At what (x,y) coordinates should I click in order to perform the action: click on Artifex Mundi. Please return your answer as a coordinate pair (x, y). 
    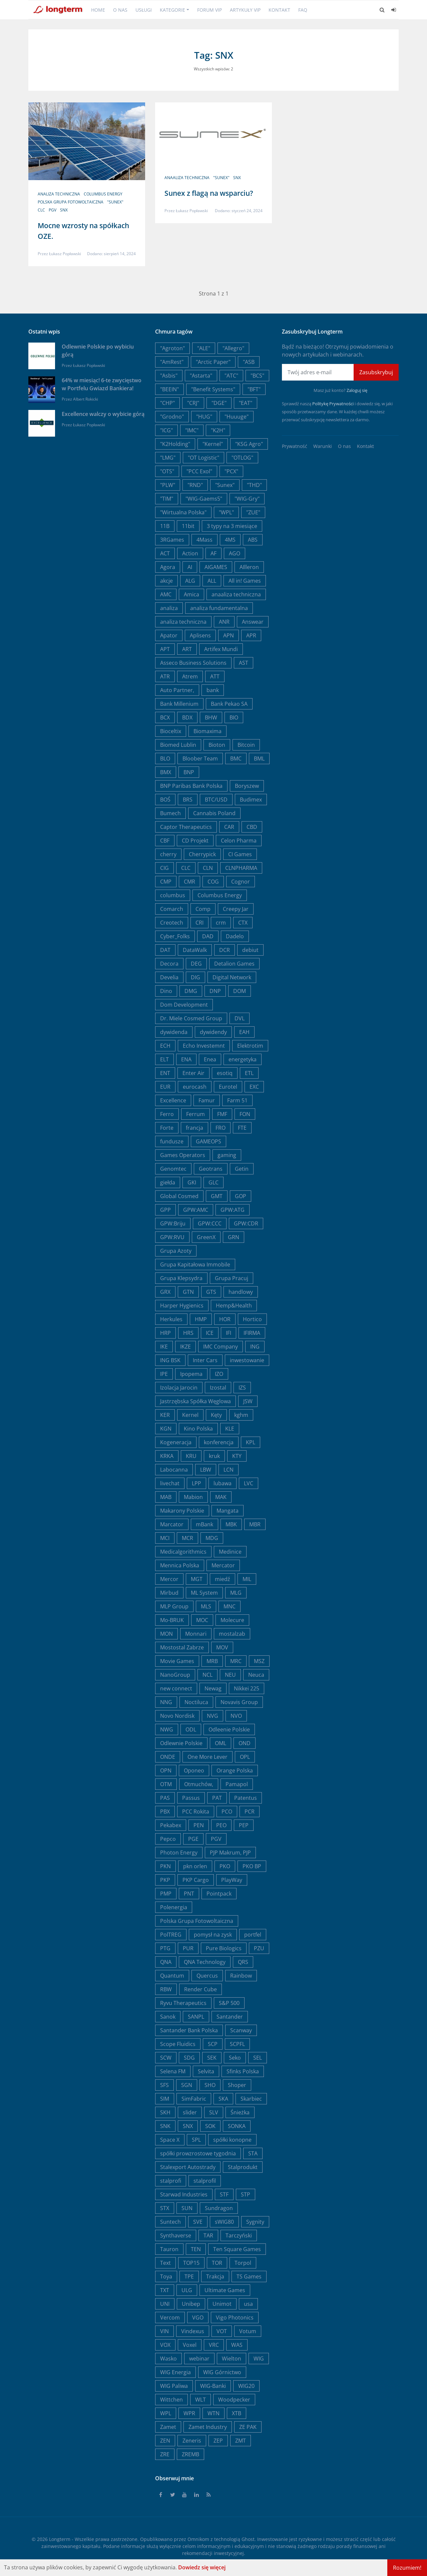
    Looking at the image, I should click on (221, 649).